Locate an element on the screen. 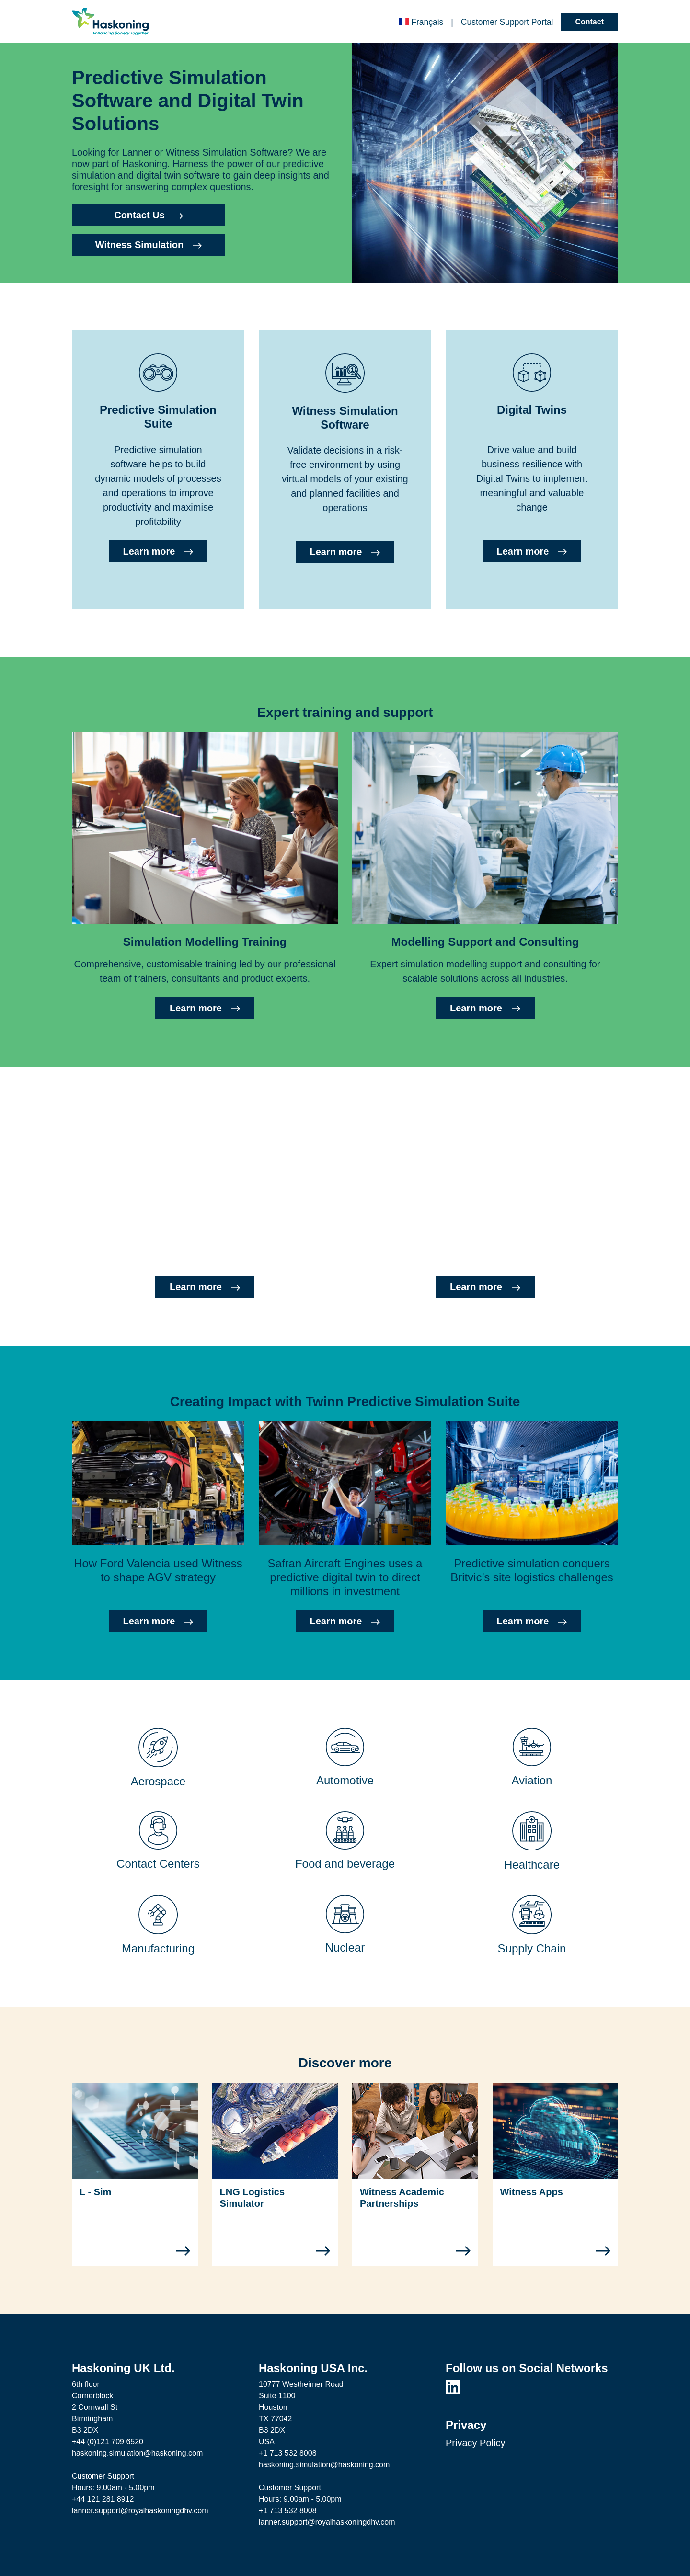 This screenshot has width=690, height=2576. Food and beverage is located at coordinates (345, 1863).